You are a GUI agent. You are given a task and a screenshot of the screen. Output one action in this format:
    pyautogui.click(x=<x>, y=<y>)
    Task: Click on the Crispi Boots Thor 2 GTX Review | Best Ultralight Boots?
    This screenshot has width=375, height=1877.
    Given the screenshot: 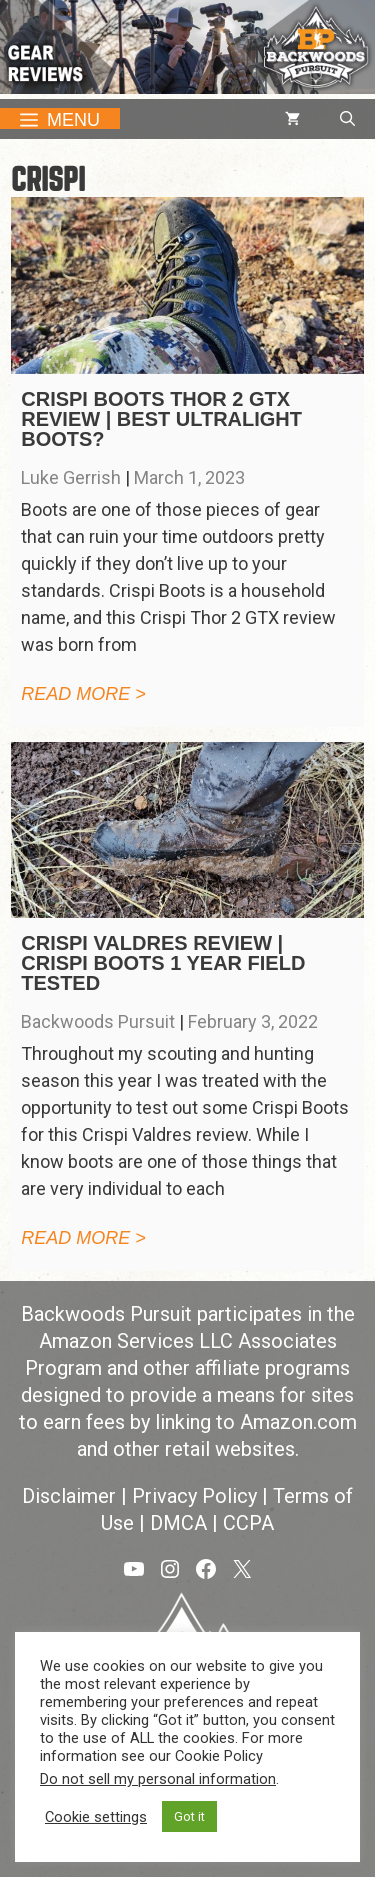 What is the action you would take?
    pyautogui.click(x=161, y=419)
    